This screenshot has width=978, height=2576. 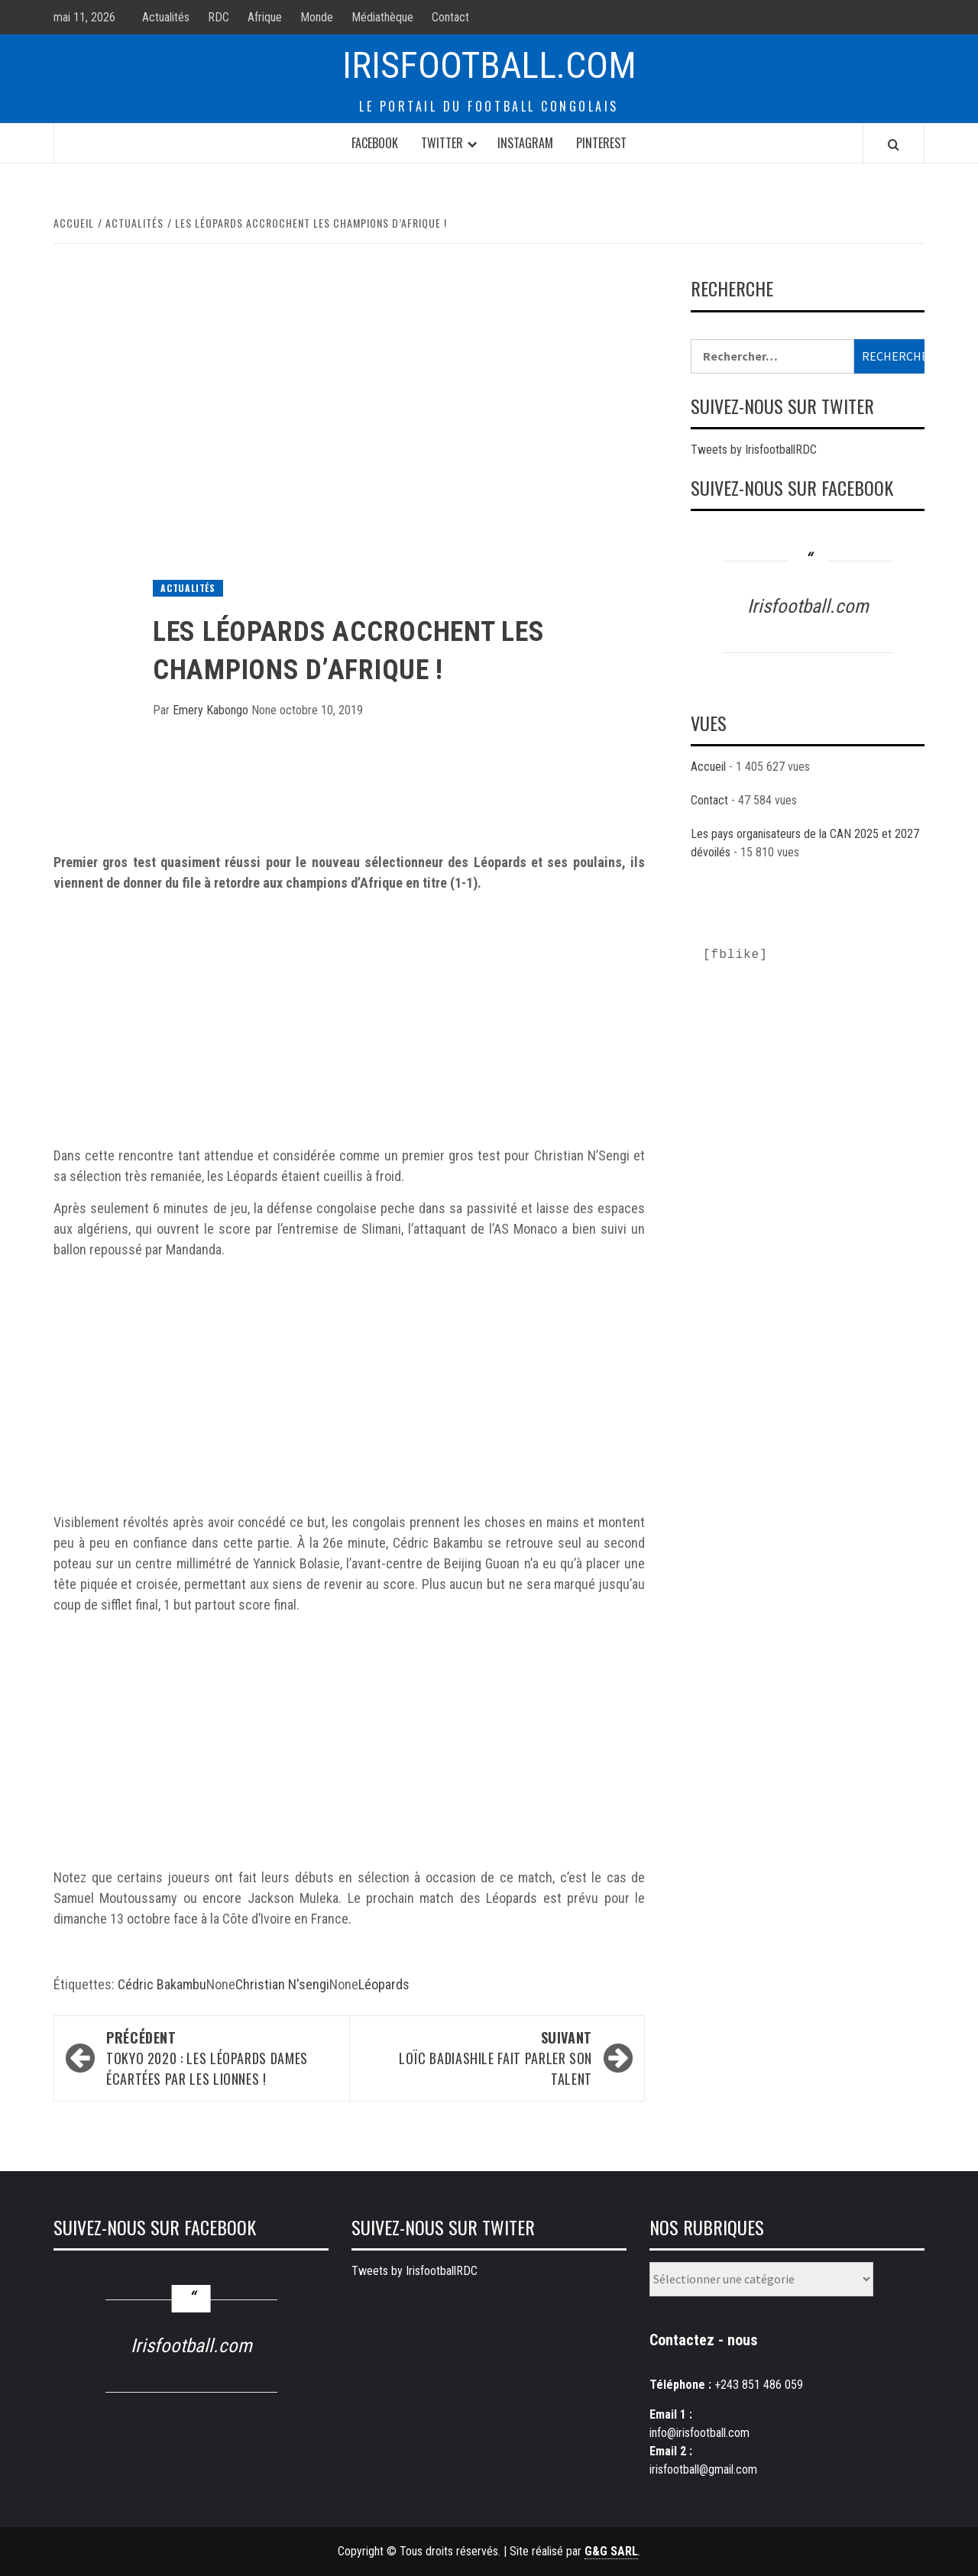 What do you see at coordinates (442, 143) in the screenshot?
I see `Twitter` at bounding box center [442, 143].